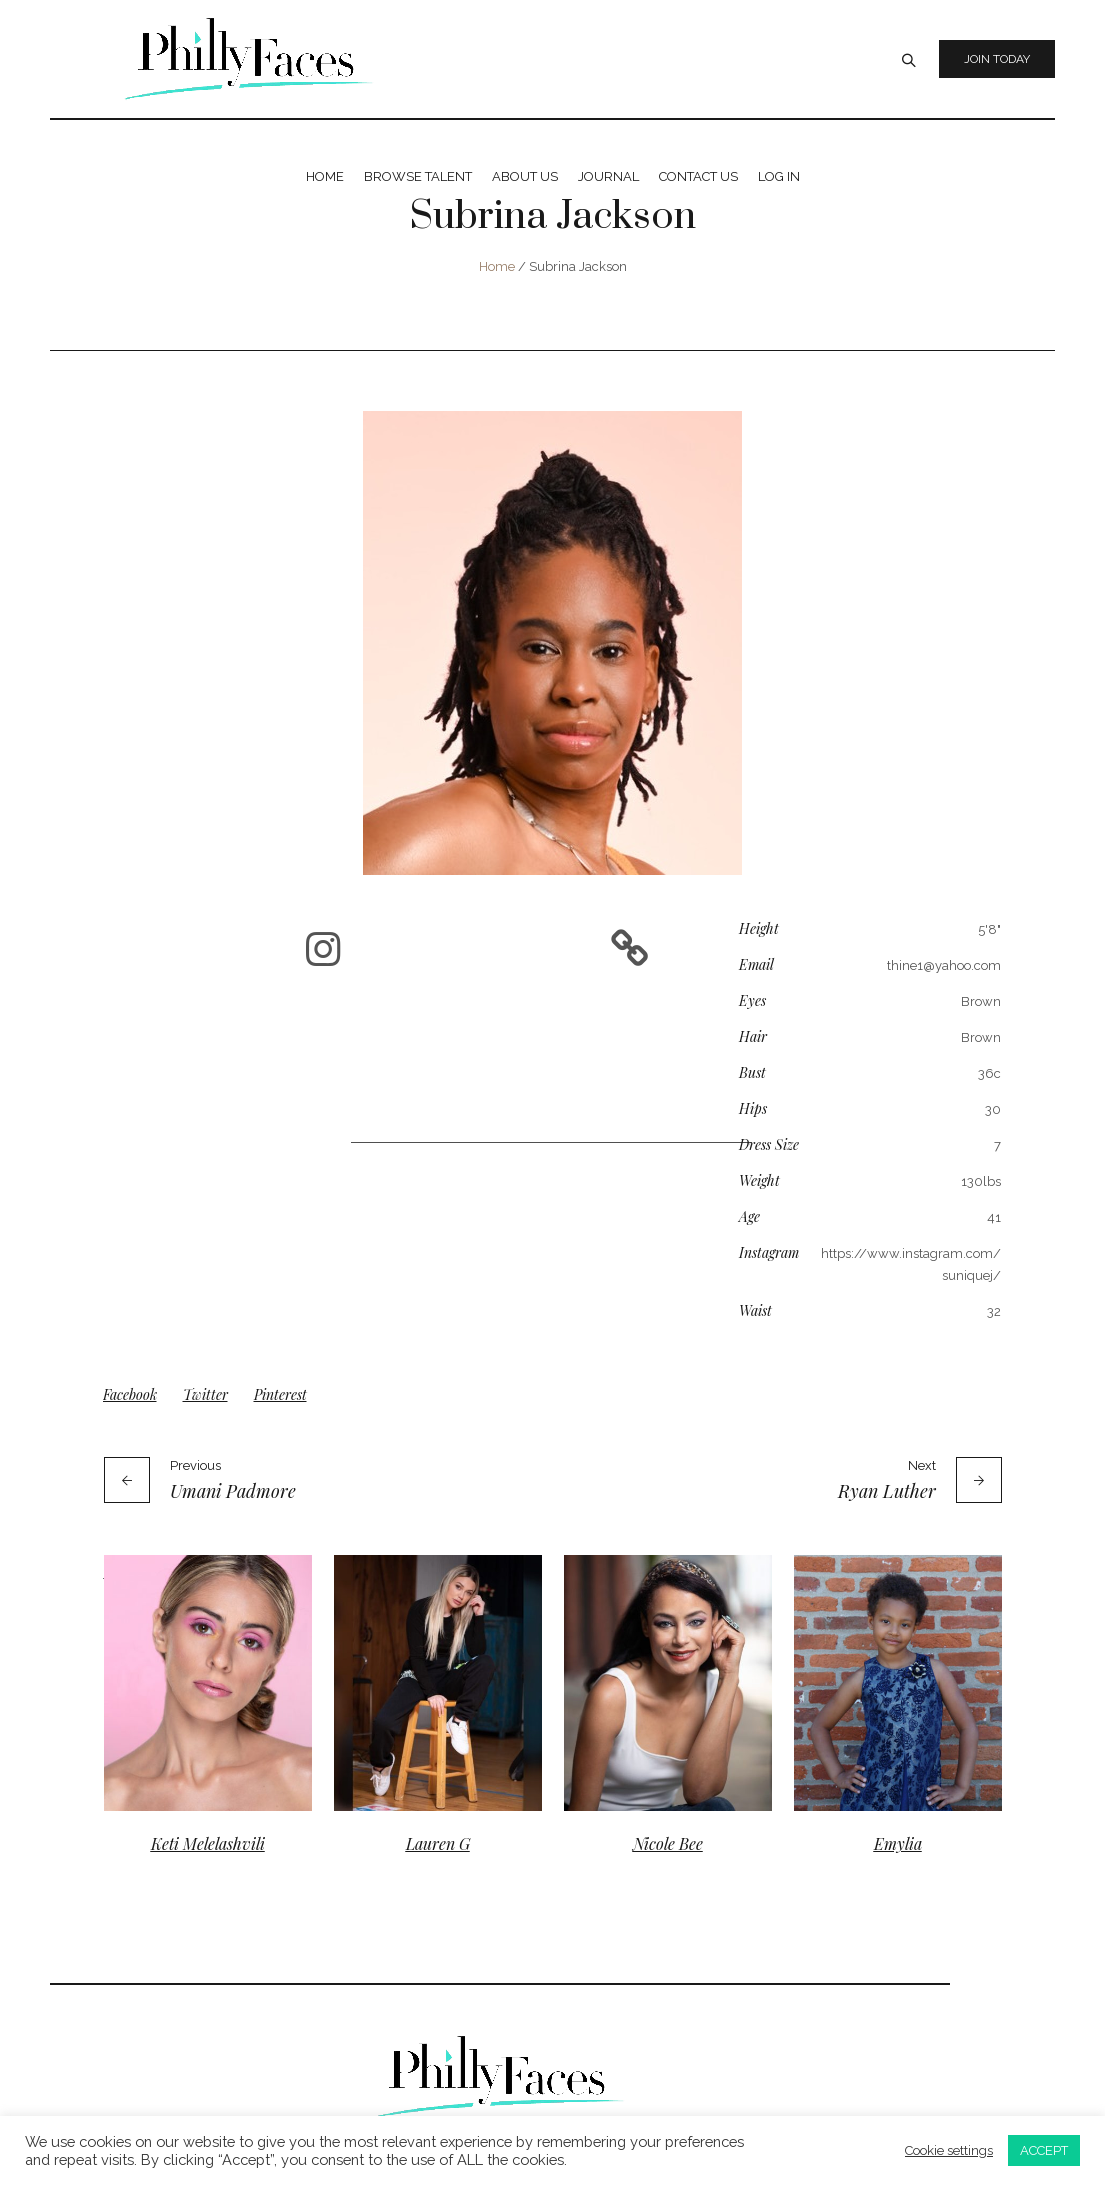 This screenshot has width=1105, height=2185. What do you see at coordinates (887, 1491) in the screenshot?
I see `Ryan Luther` at bounding box center [887, 1491].